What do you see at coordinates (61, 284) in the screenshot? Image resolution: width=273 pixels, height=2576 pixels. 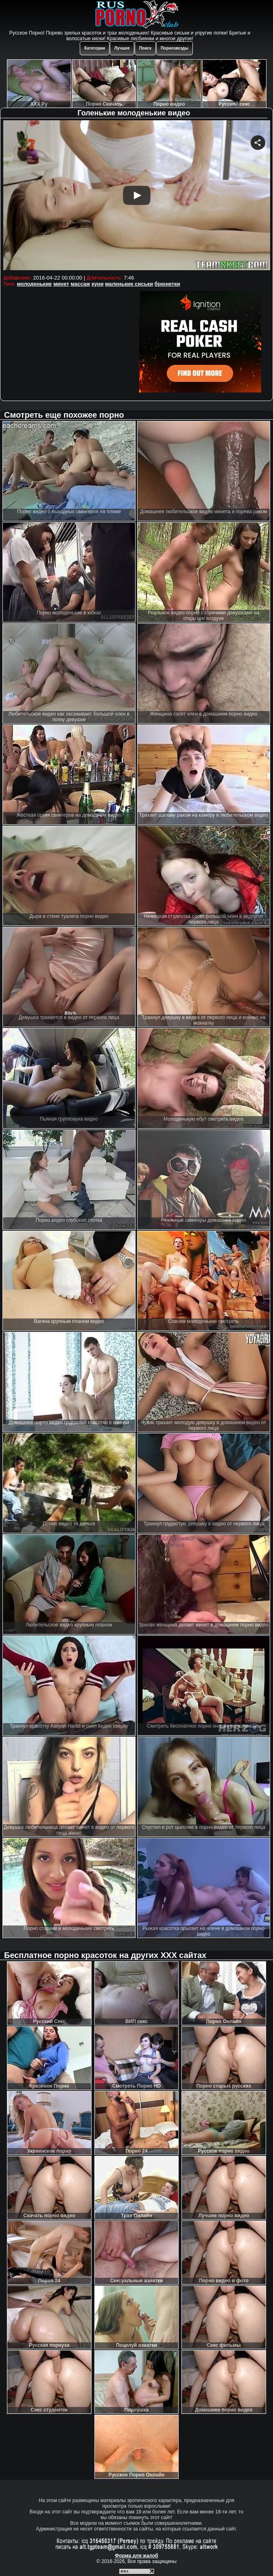 I see `минет` at bounding box center [61, 284].